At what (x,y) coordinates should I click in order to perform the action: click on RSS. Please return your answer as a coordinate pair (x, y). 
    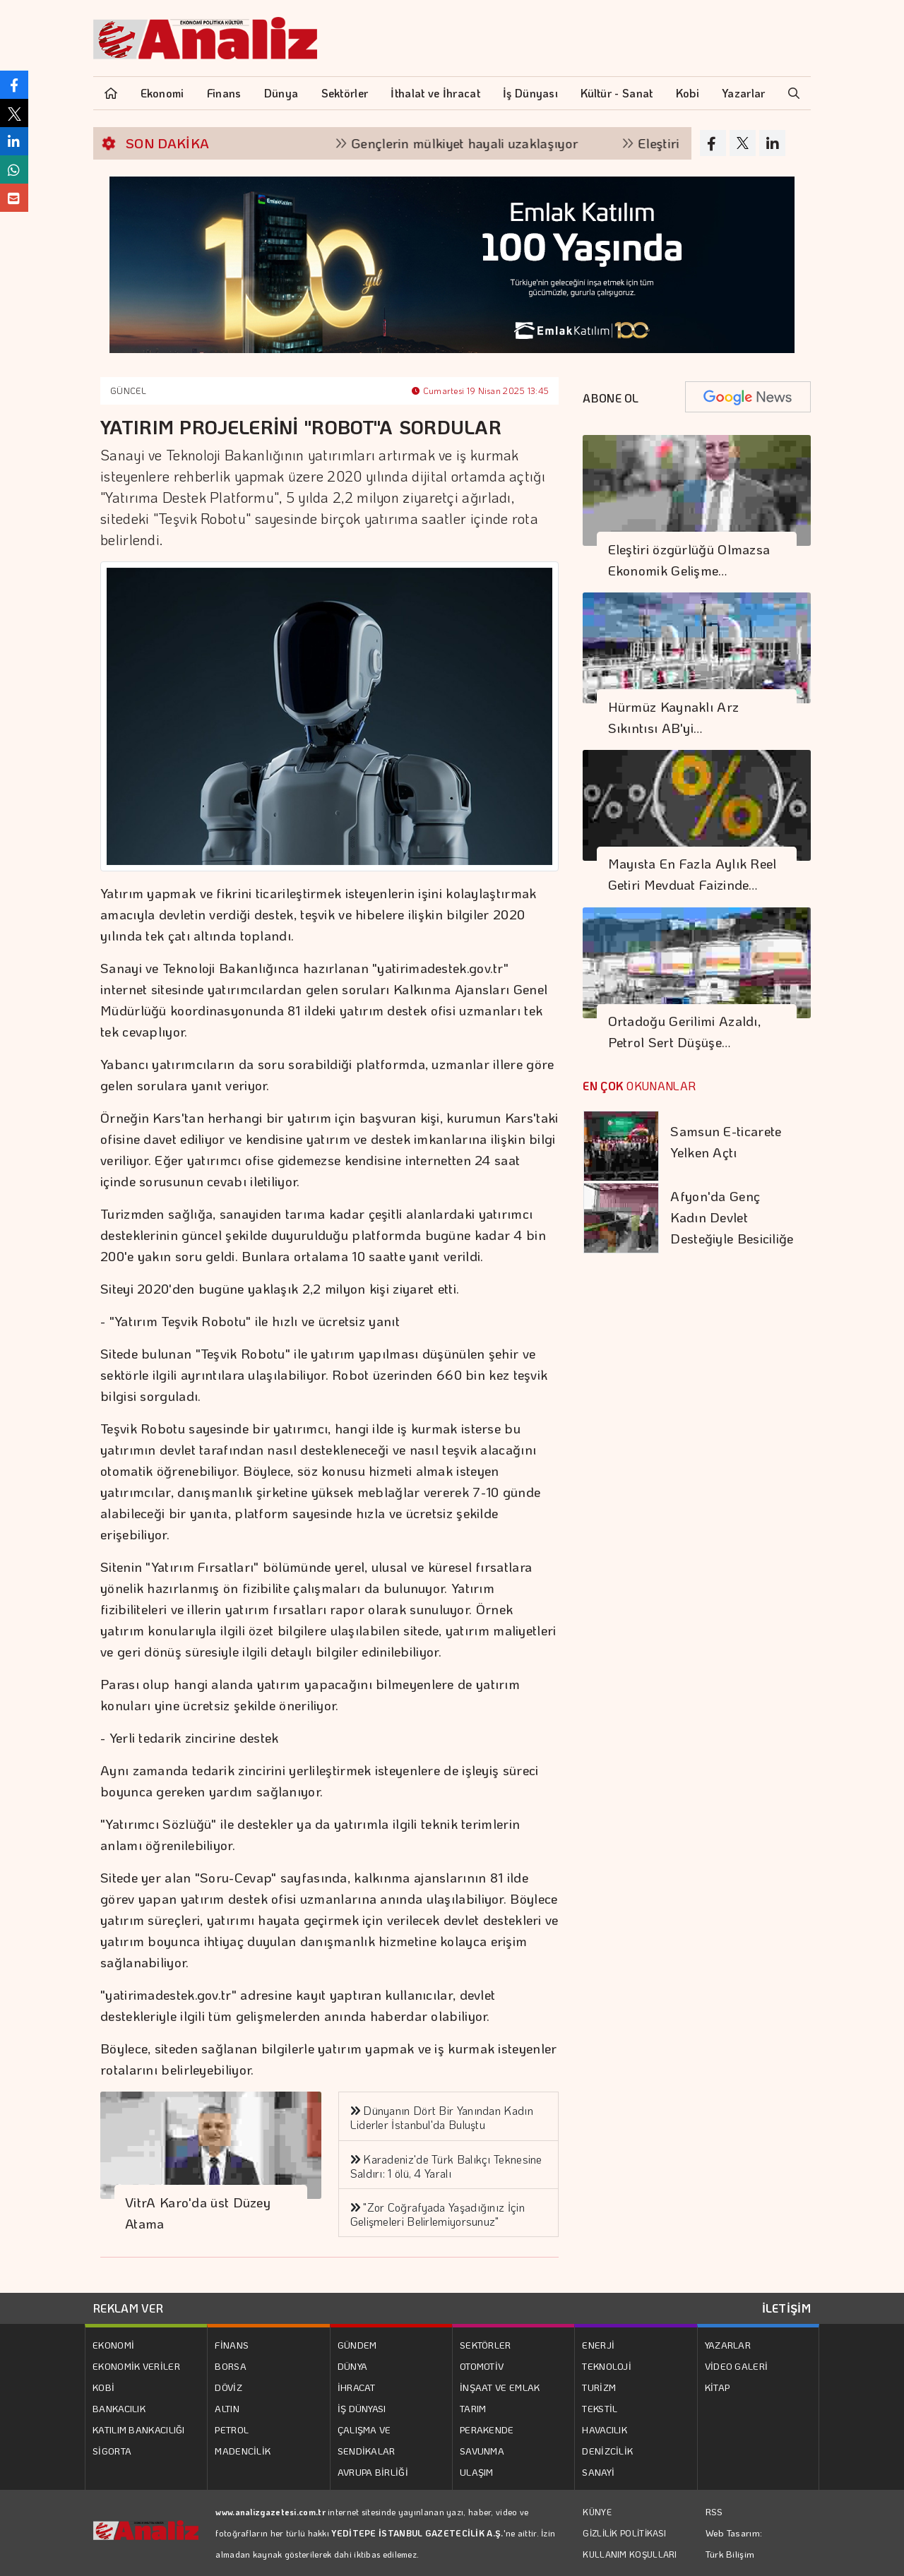
    Looking at the image, I should click on (714, 2511).